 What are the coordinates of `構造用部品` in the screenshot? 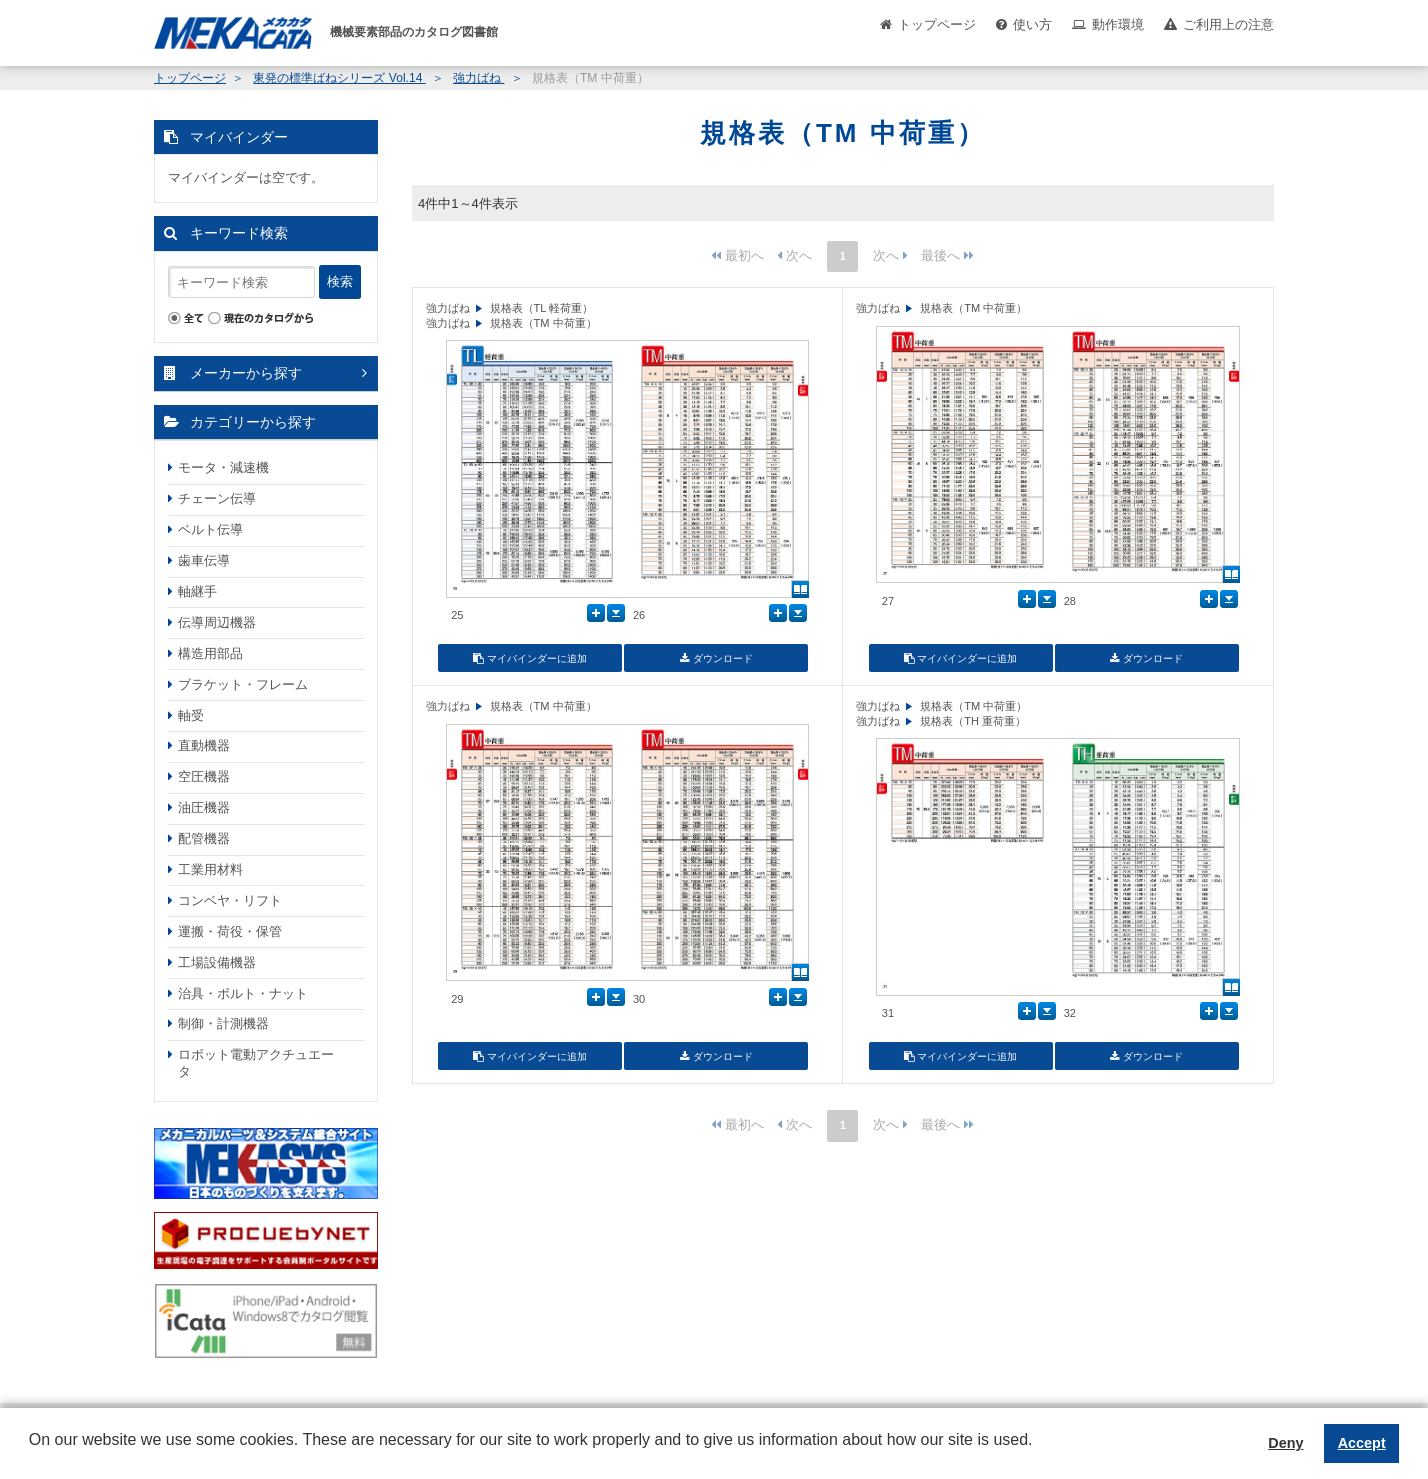 It's located at (210, 653).